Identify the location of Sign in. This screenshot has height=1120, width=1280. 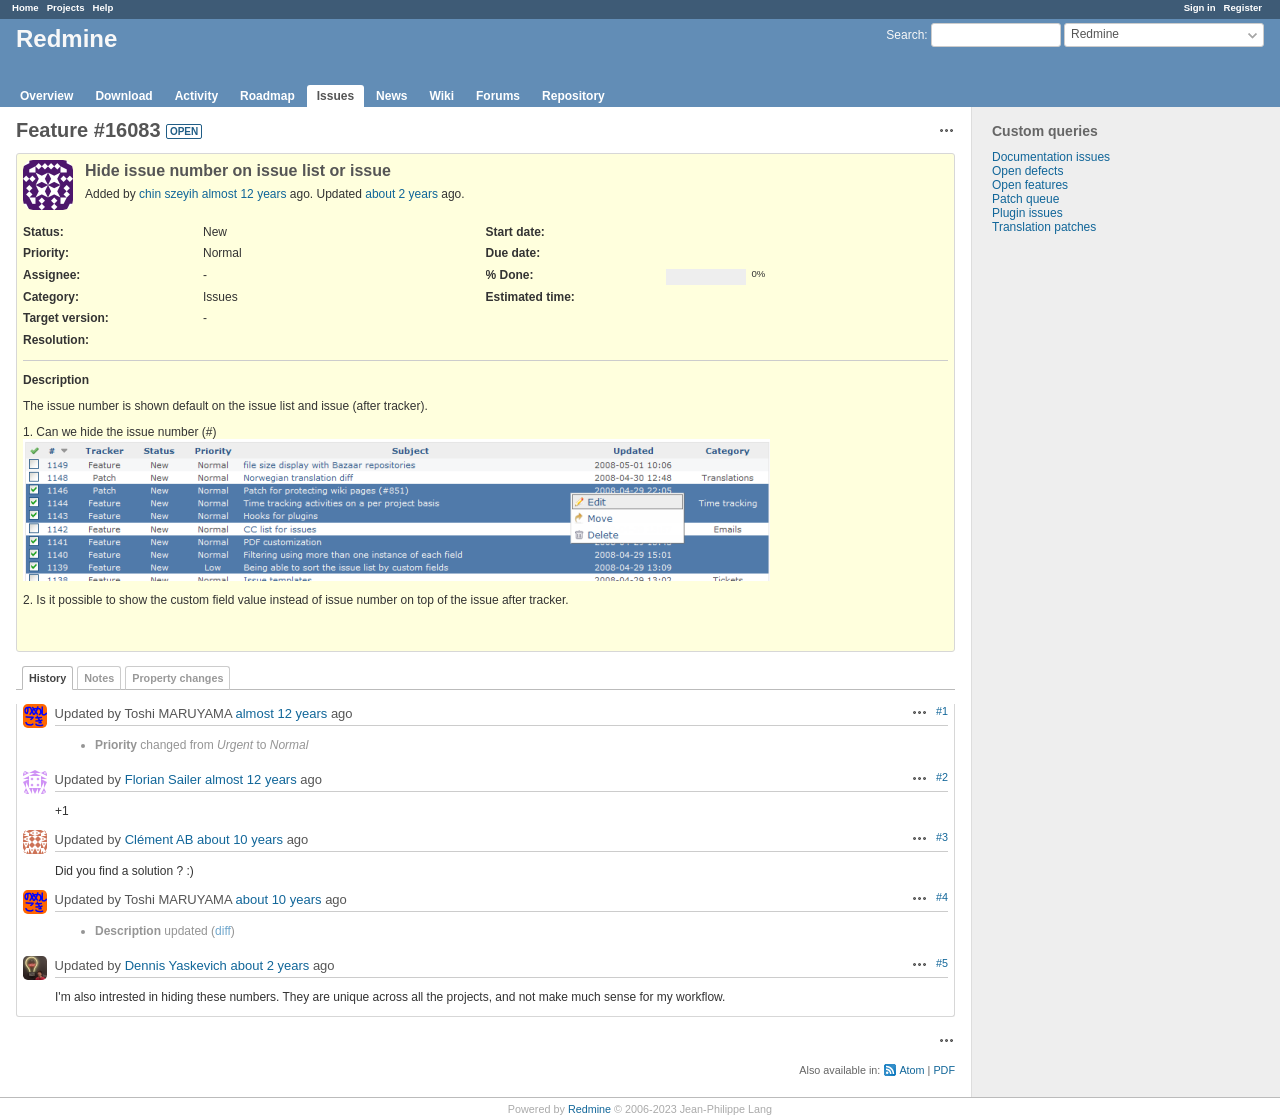
(1200, 7).